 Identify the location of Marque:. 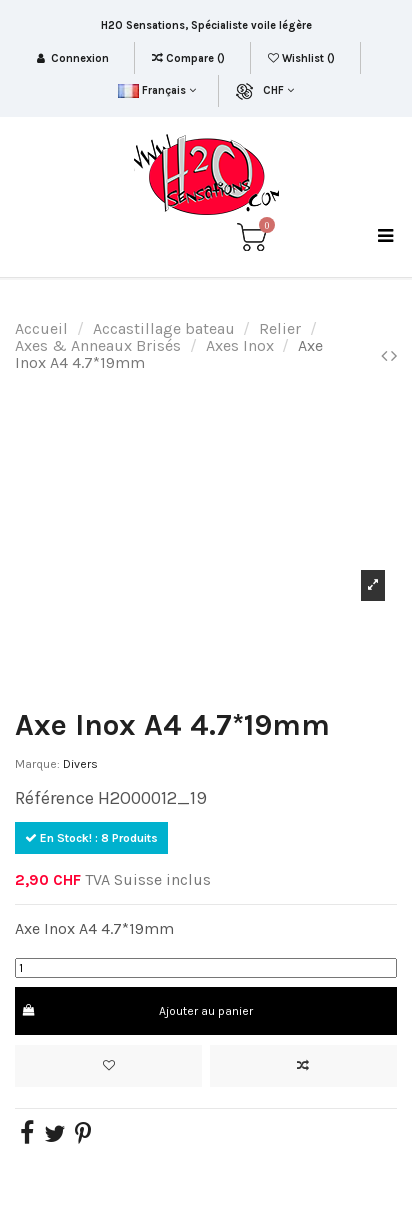
(37, 764).